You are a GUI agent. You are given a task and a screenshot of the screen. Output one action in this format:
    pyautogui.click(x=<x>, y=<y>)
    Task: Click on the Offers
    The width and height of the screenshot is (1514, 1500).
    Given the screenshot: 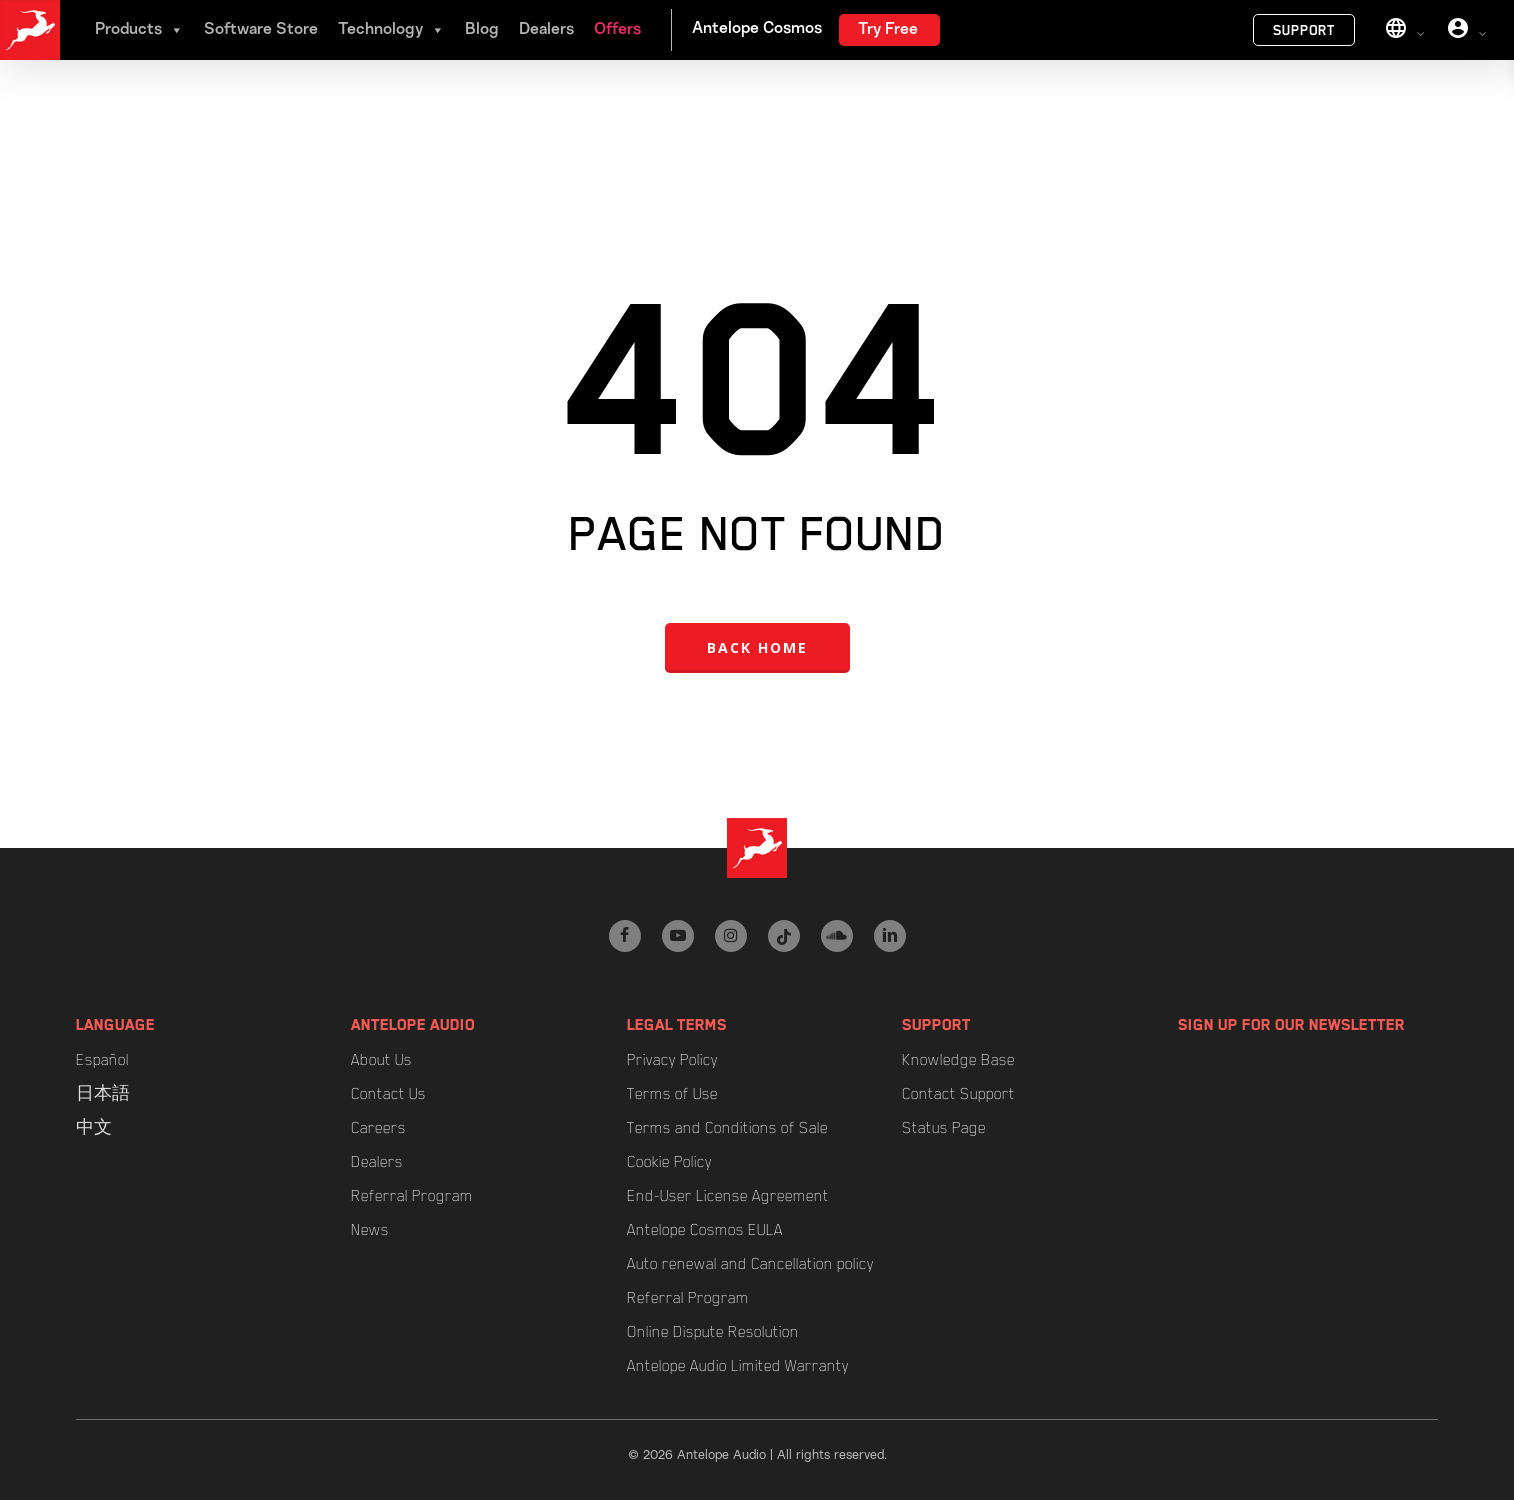 What is the action you would take?
    pyautogui.click(x=617, y=30)
    